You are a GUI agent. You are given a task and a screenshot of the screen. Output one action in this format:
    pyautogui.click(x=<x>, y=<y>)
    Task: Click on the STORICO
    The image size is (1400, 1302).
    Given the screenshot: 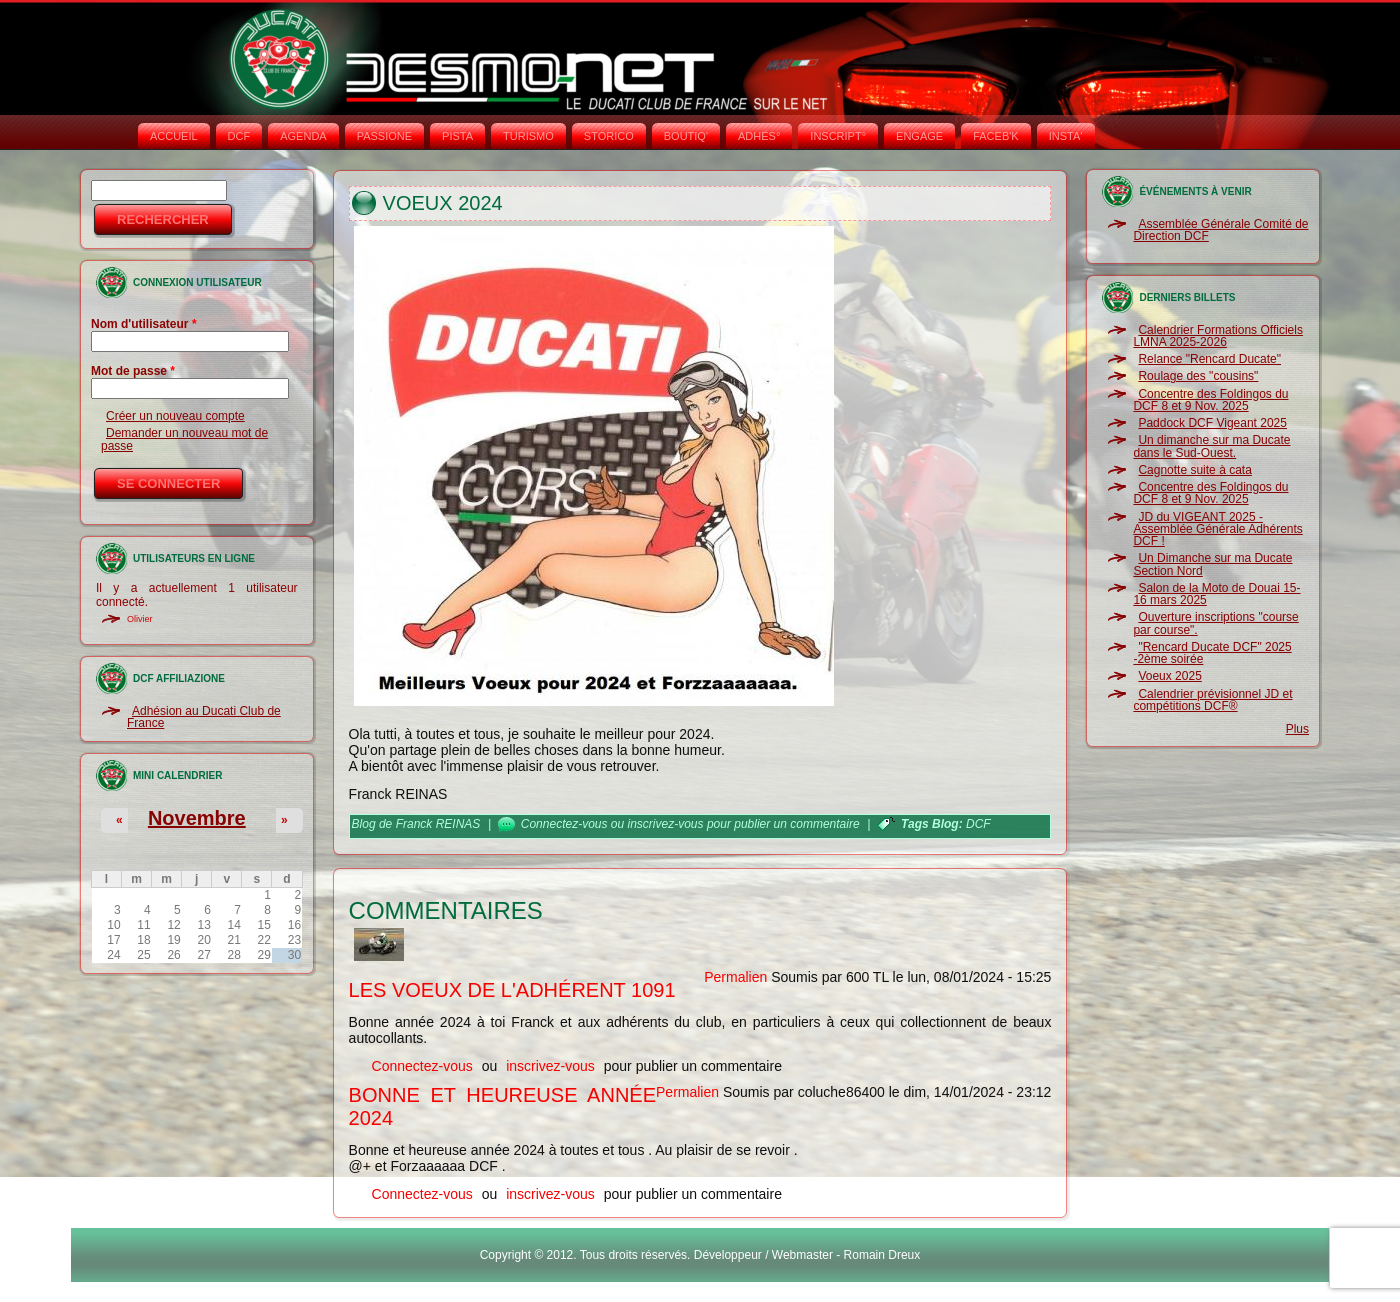 What is the action you would take?
    pyautogui.click(x=609, y=136)
    